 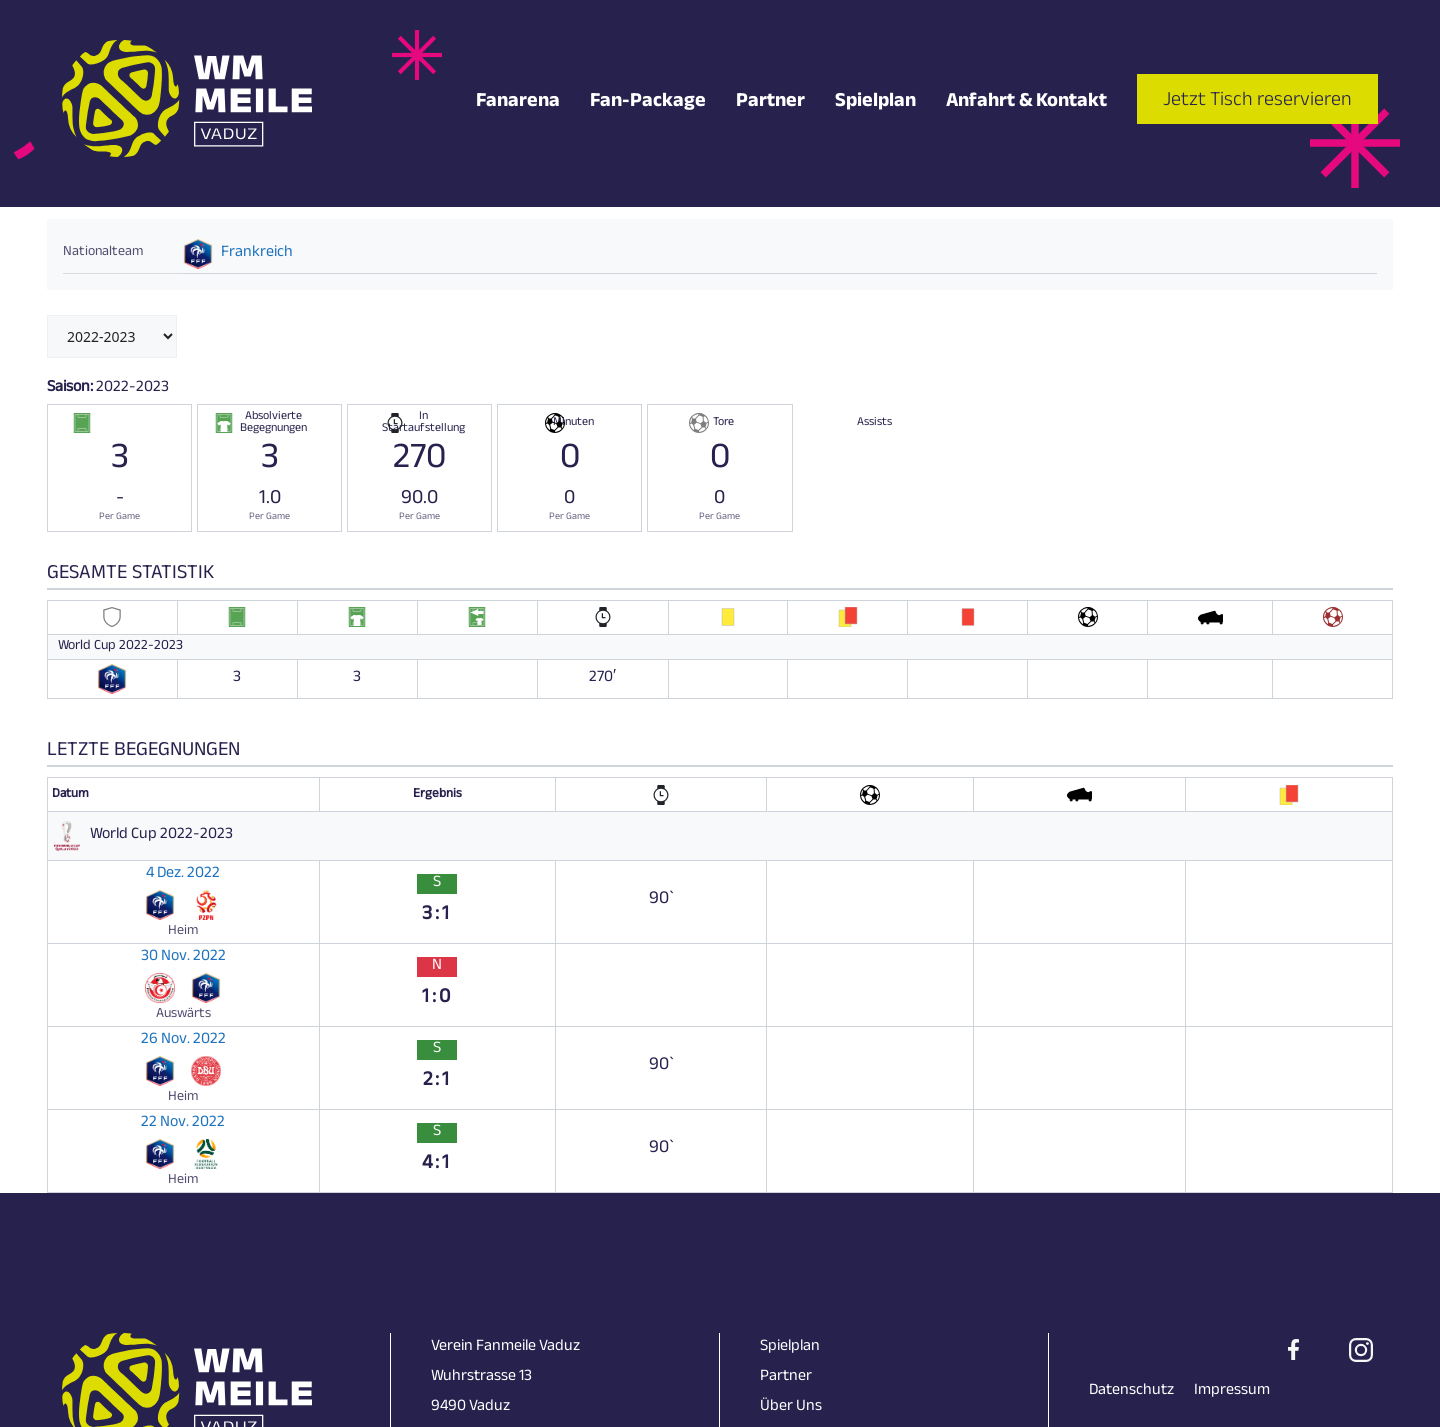 What do you see at coordinates (518, 104) in the screenshot?
I see `Fanarena` at bounding box center [518, 104].